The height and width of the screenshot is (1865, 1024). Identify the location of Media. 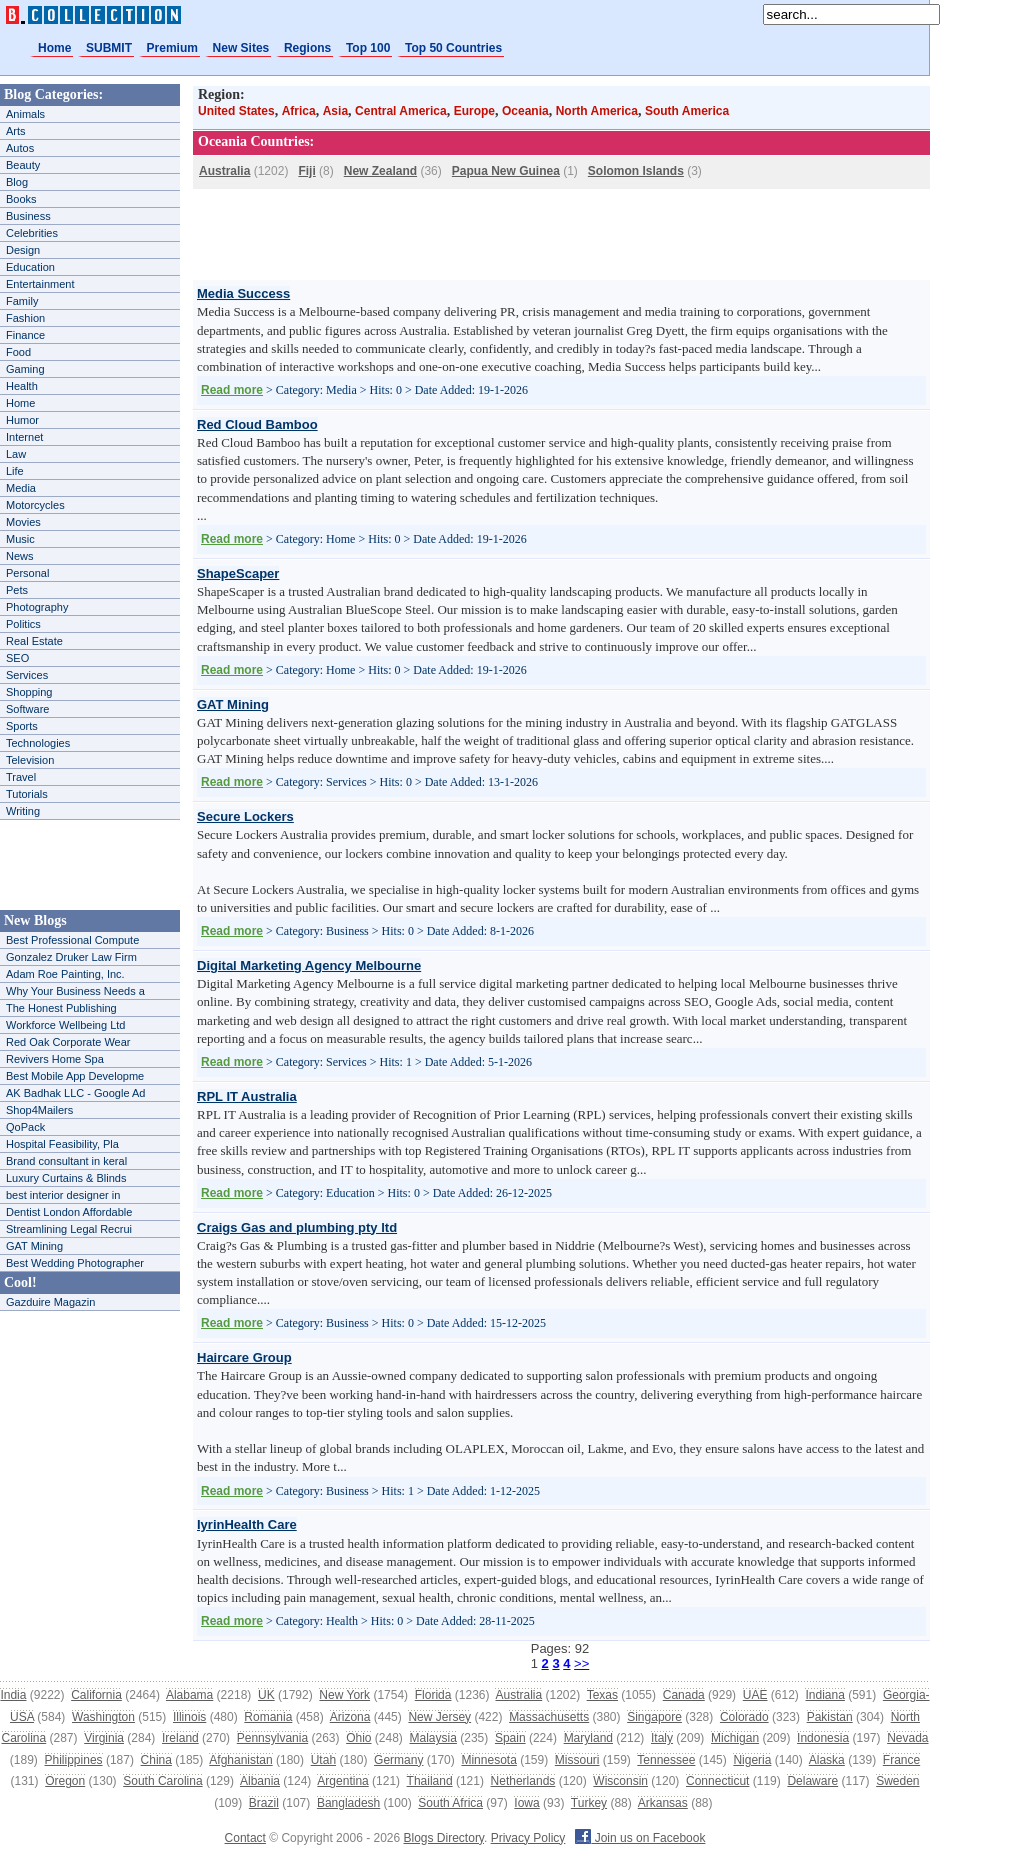
(21, 488).